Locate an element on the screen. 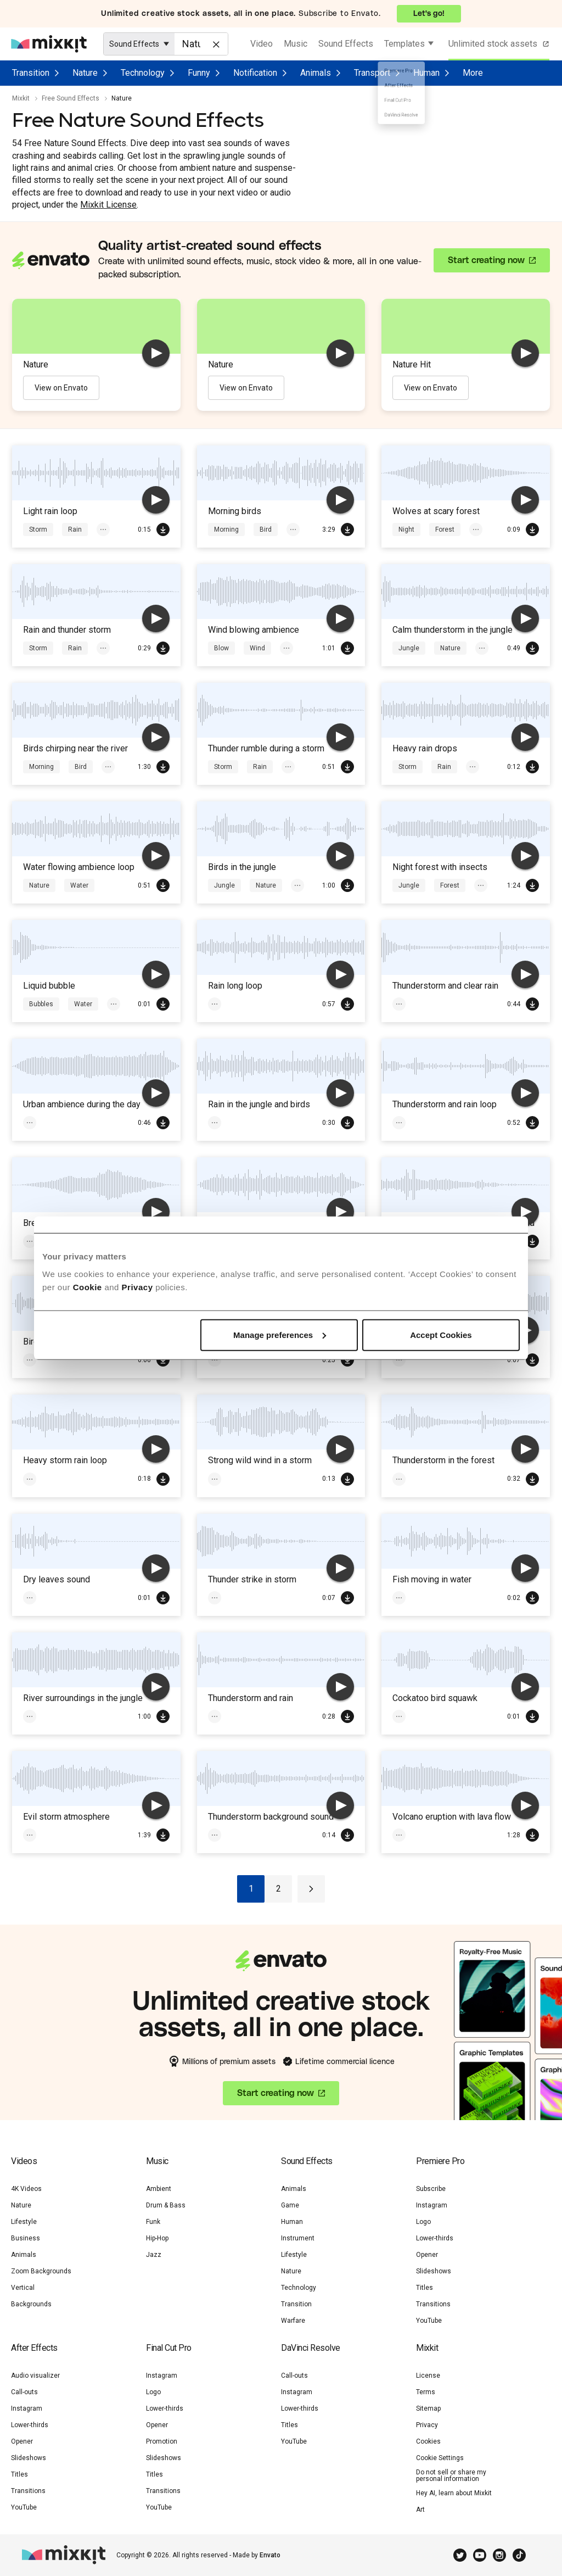 The image size is (562, 2576). Final Cut Pro is located at coordinates (169, 2348).